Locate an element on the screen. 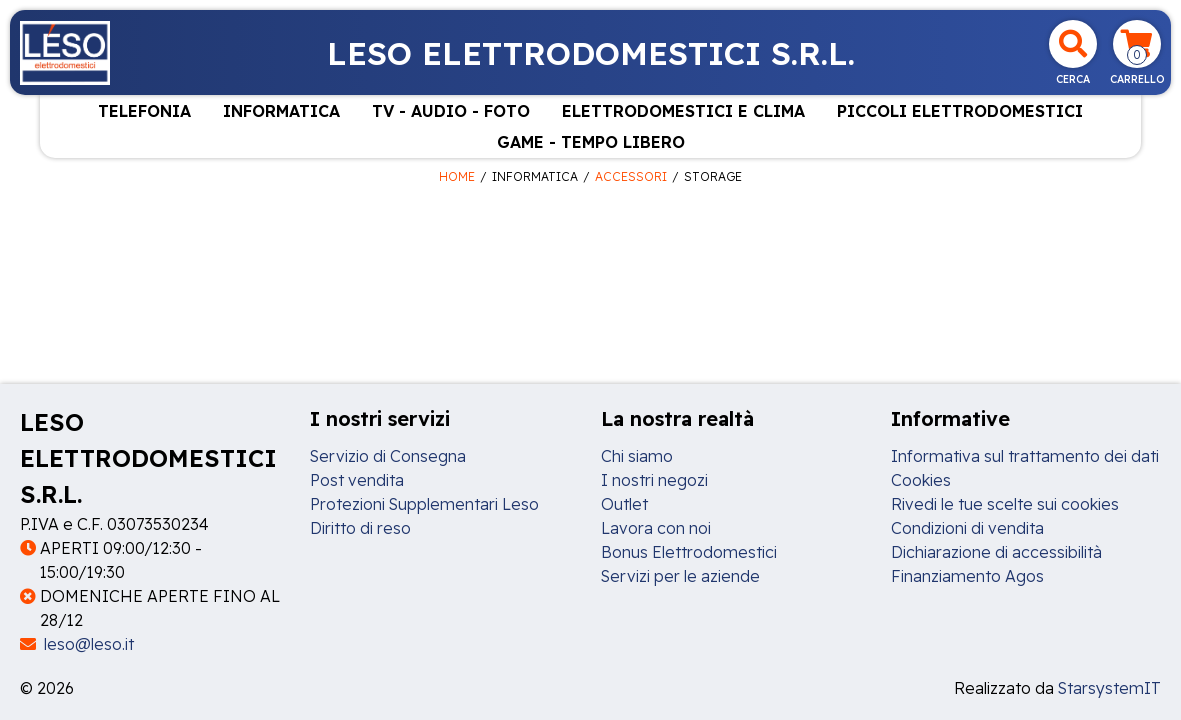  PICCOLI ELETTRODOMESTICI is located at coordinates (960, 111).